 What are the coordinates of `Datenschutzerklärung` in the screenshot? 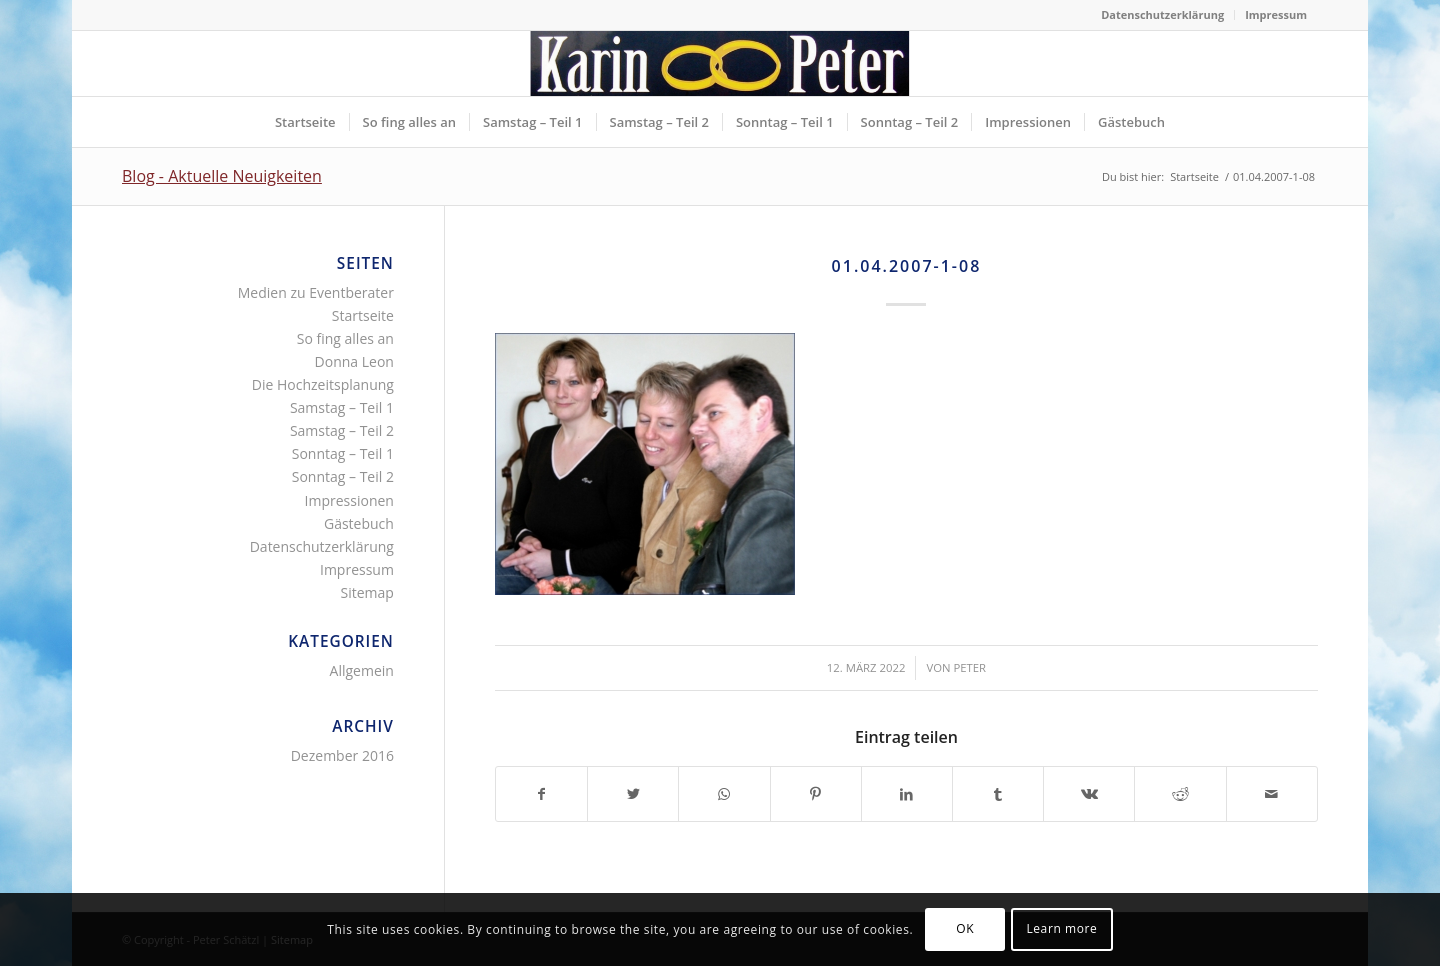 It's located at (1162, 14).